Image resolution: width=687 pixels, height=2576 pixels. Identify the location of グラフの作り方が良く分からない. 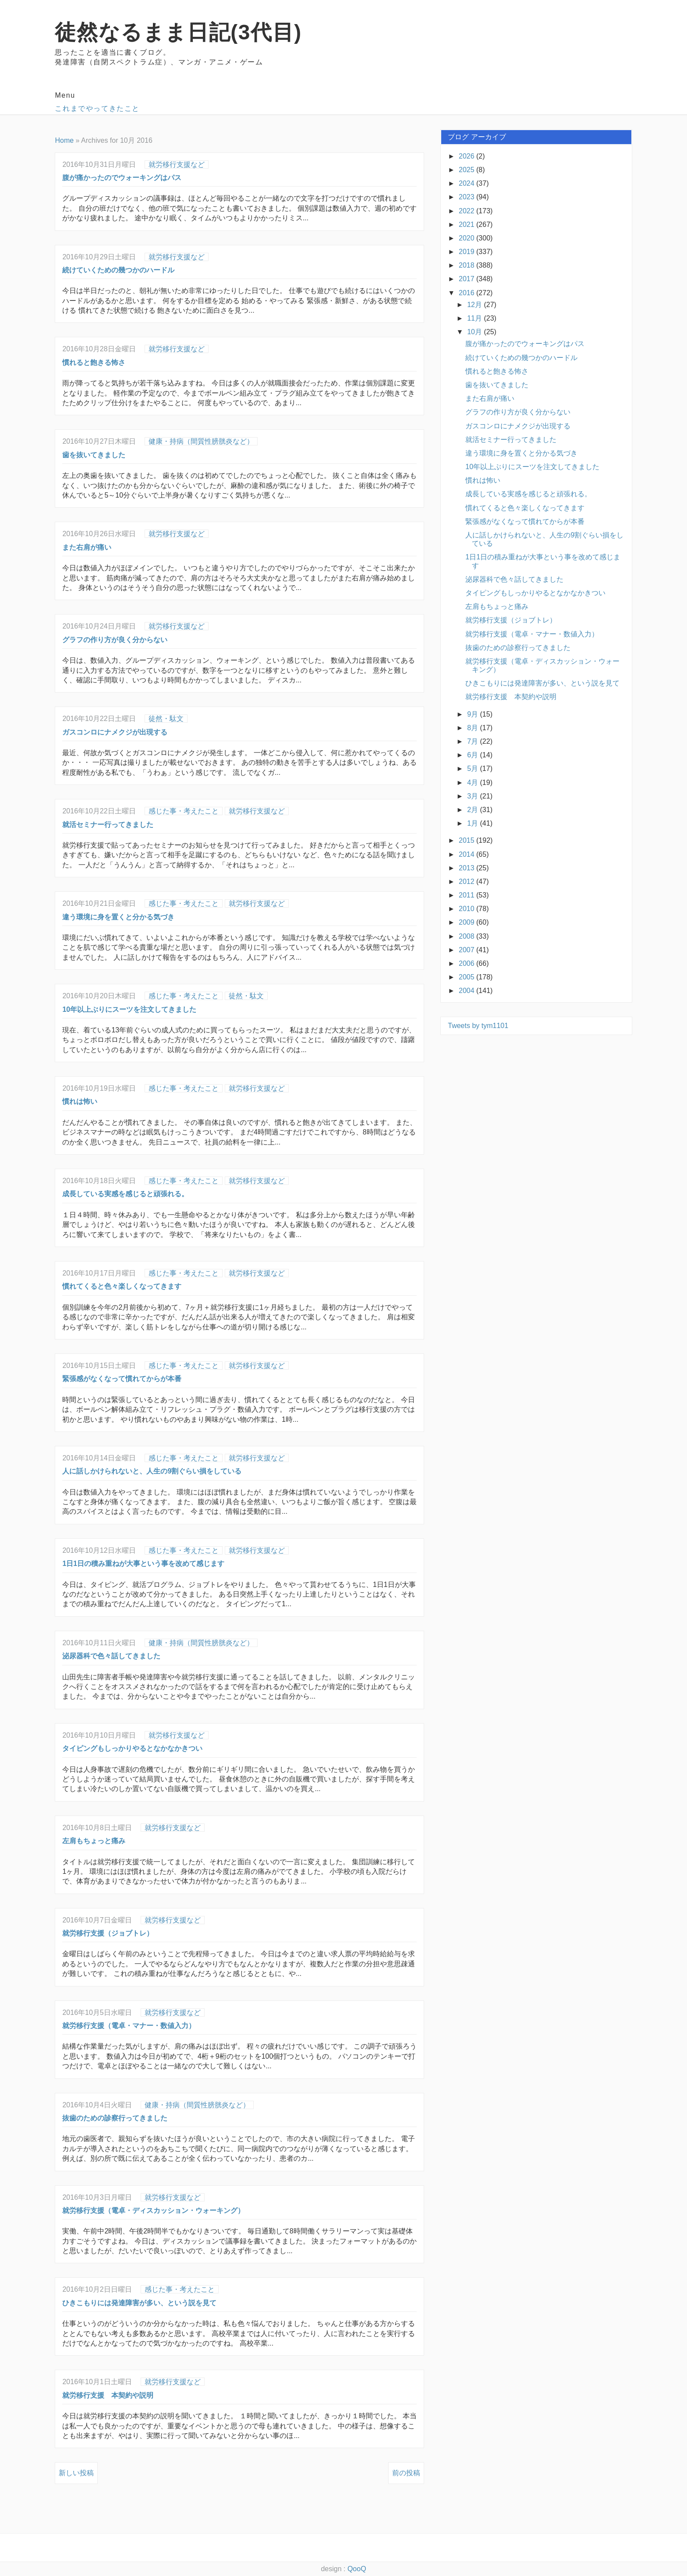
(114, 639).